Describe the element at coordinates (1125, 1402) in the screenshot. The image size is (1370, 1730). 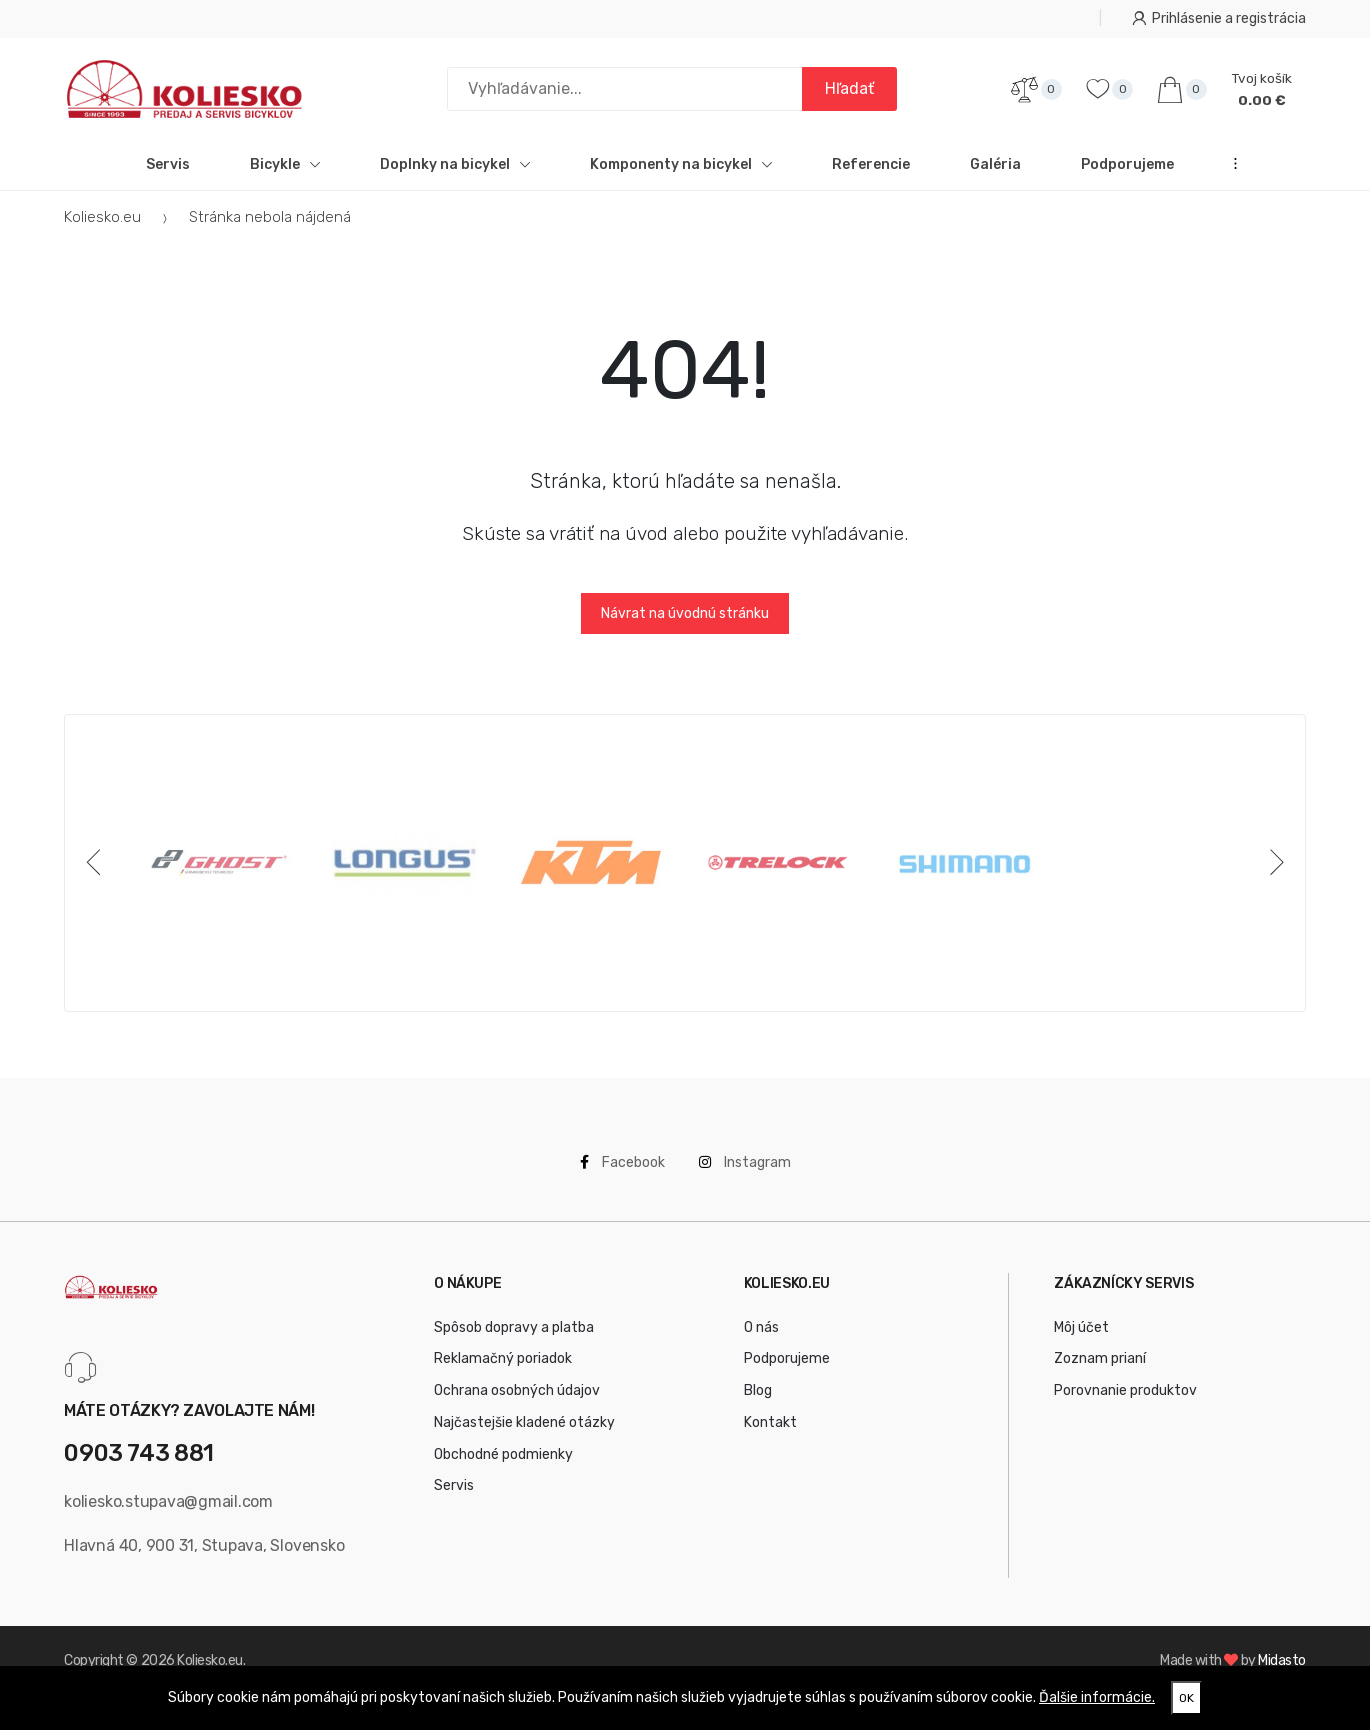
I see `Porovnanie produktov` at that location.